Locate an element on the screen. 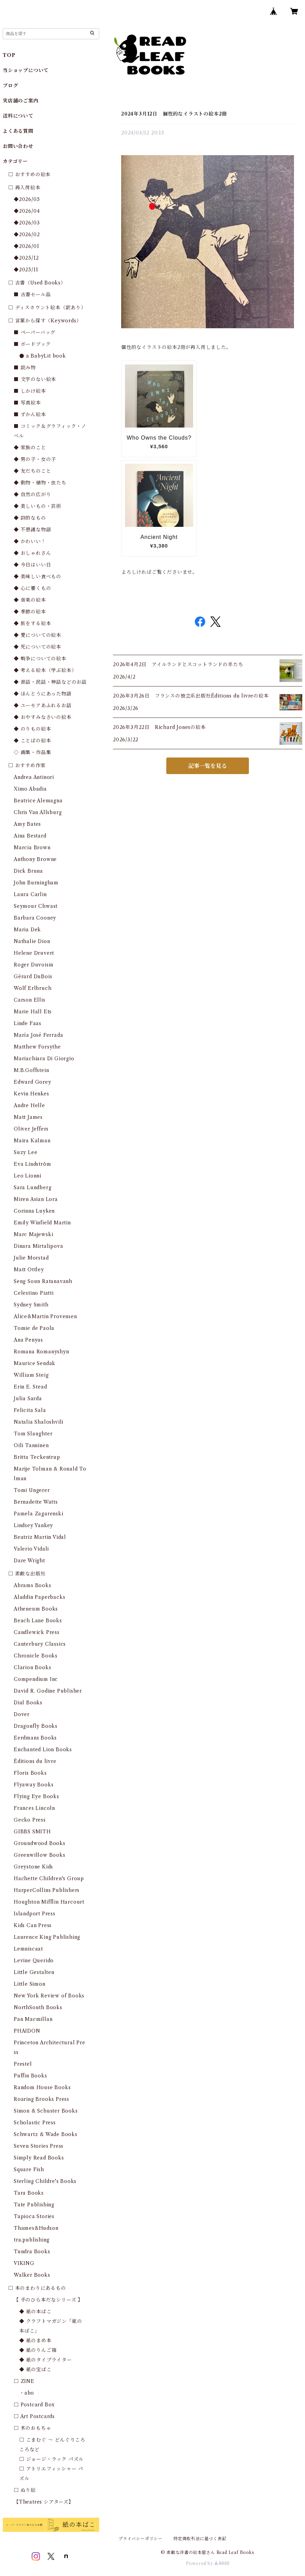  Maira Kalman is located at coordinates (32, 1140).